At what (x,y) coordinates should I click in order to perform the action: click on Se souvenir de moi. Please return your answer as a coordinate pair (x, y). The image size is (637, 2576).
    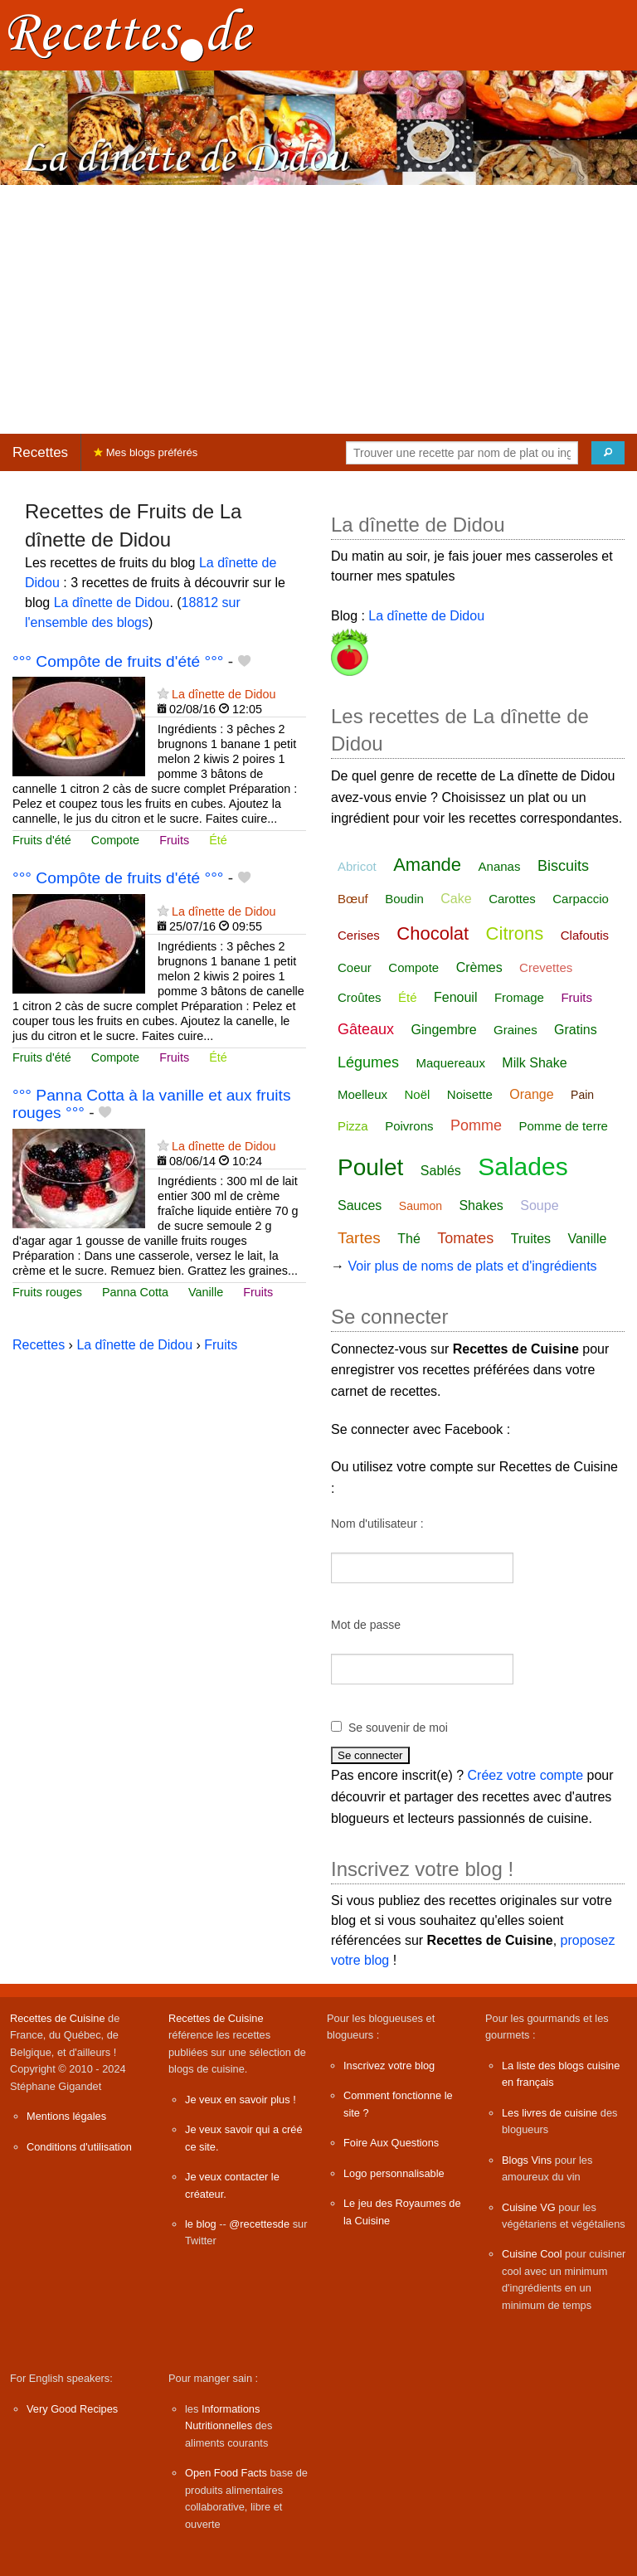
    Looking at the image, I should click on (398, 1727).